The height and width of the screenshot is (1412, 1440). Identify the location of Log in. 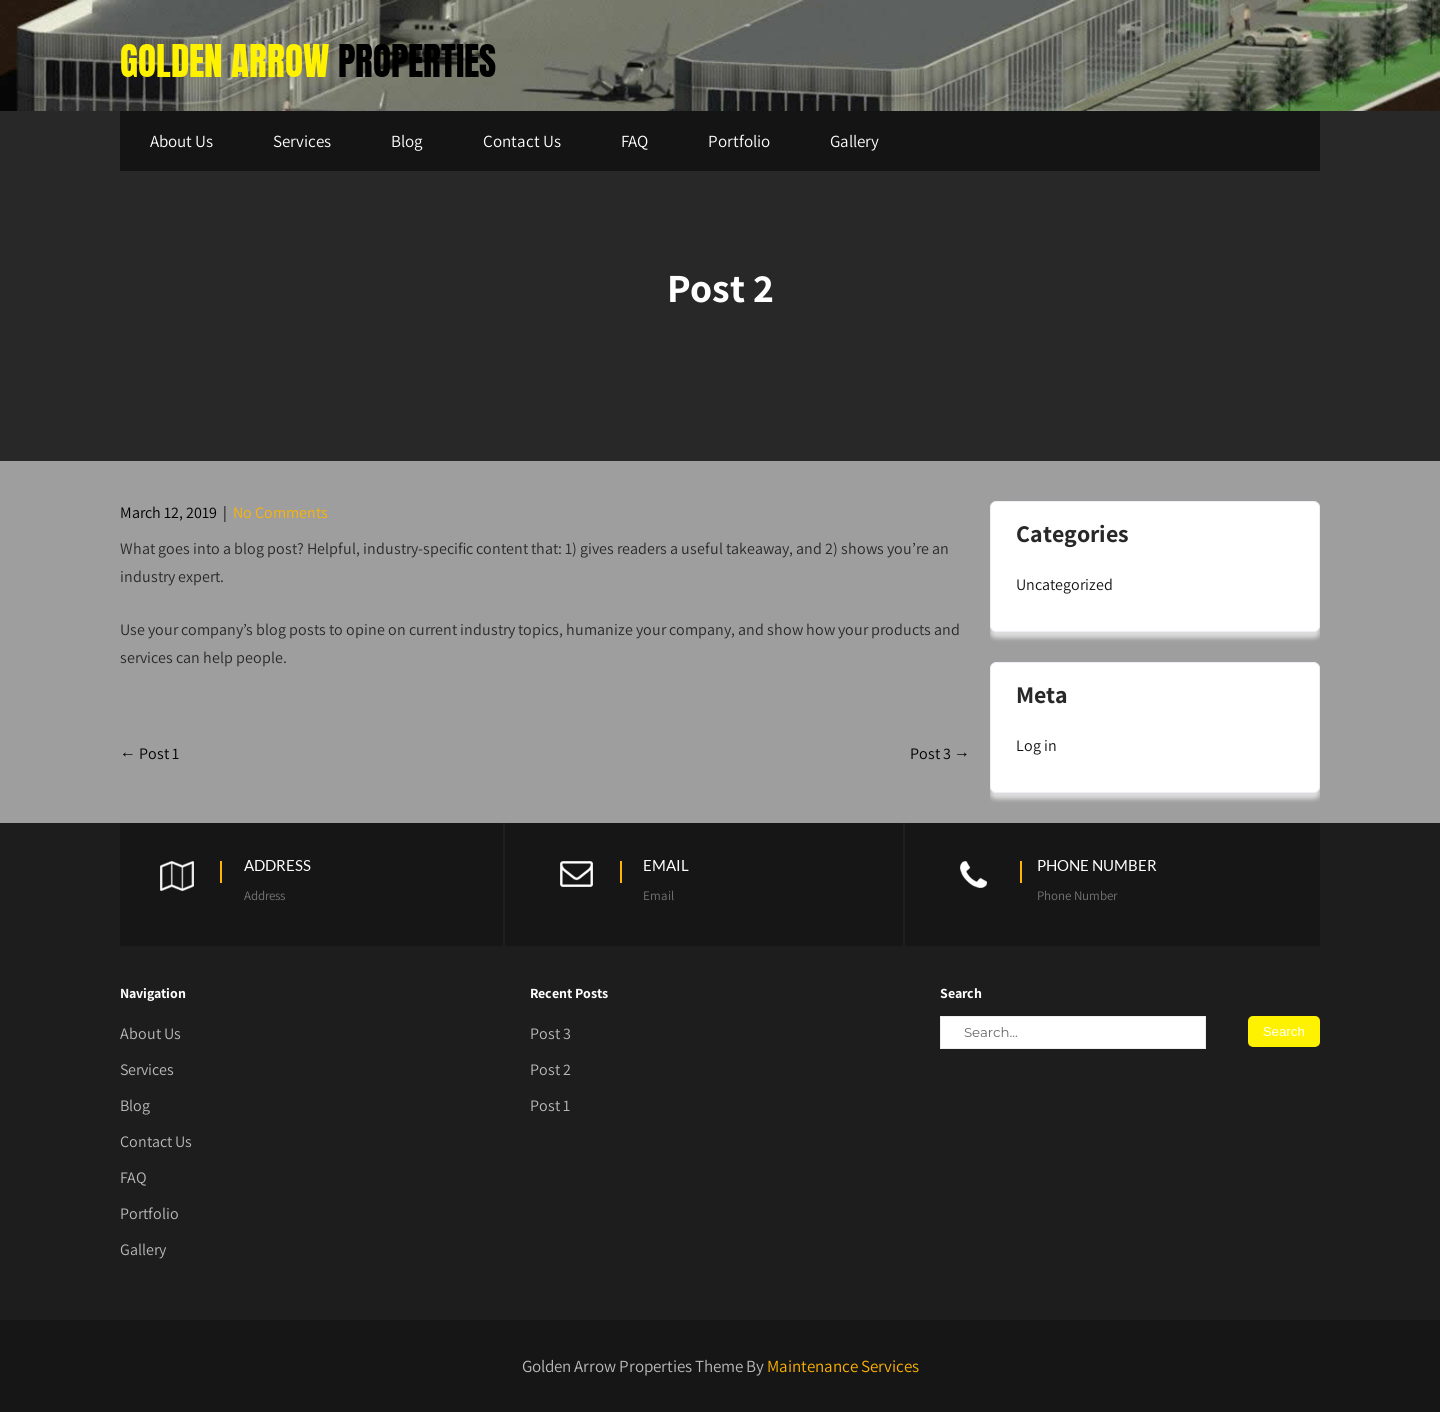
(1036, 745).